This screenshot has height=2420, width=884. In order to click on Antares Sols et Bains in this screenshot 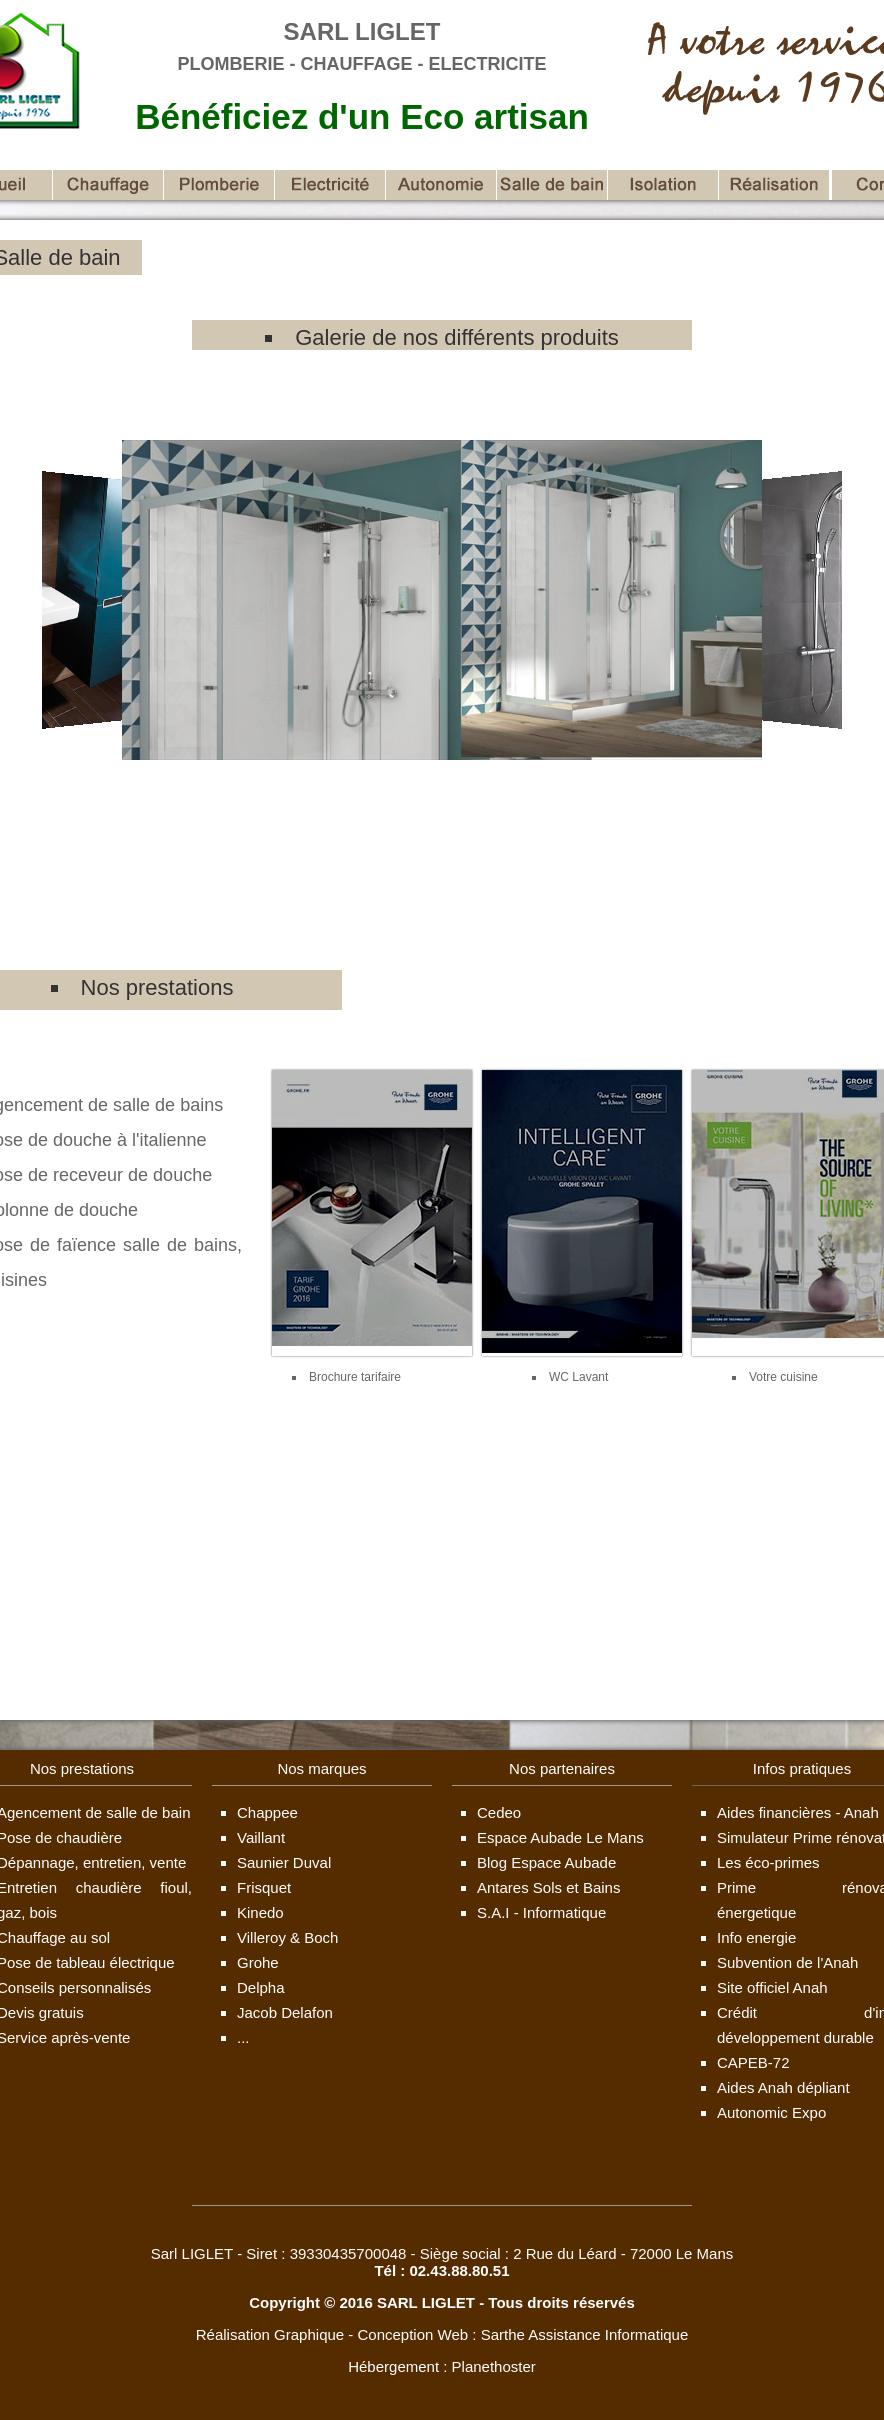, I will do `click(548, 1887)`.